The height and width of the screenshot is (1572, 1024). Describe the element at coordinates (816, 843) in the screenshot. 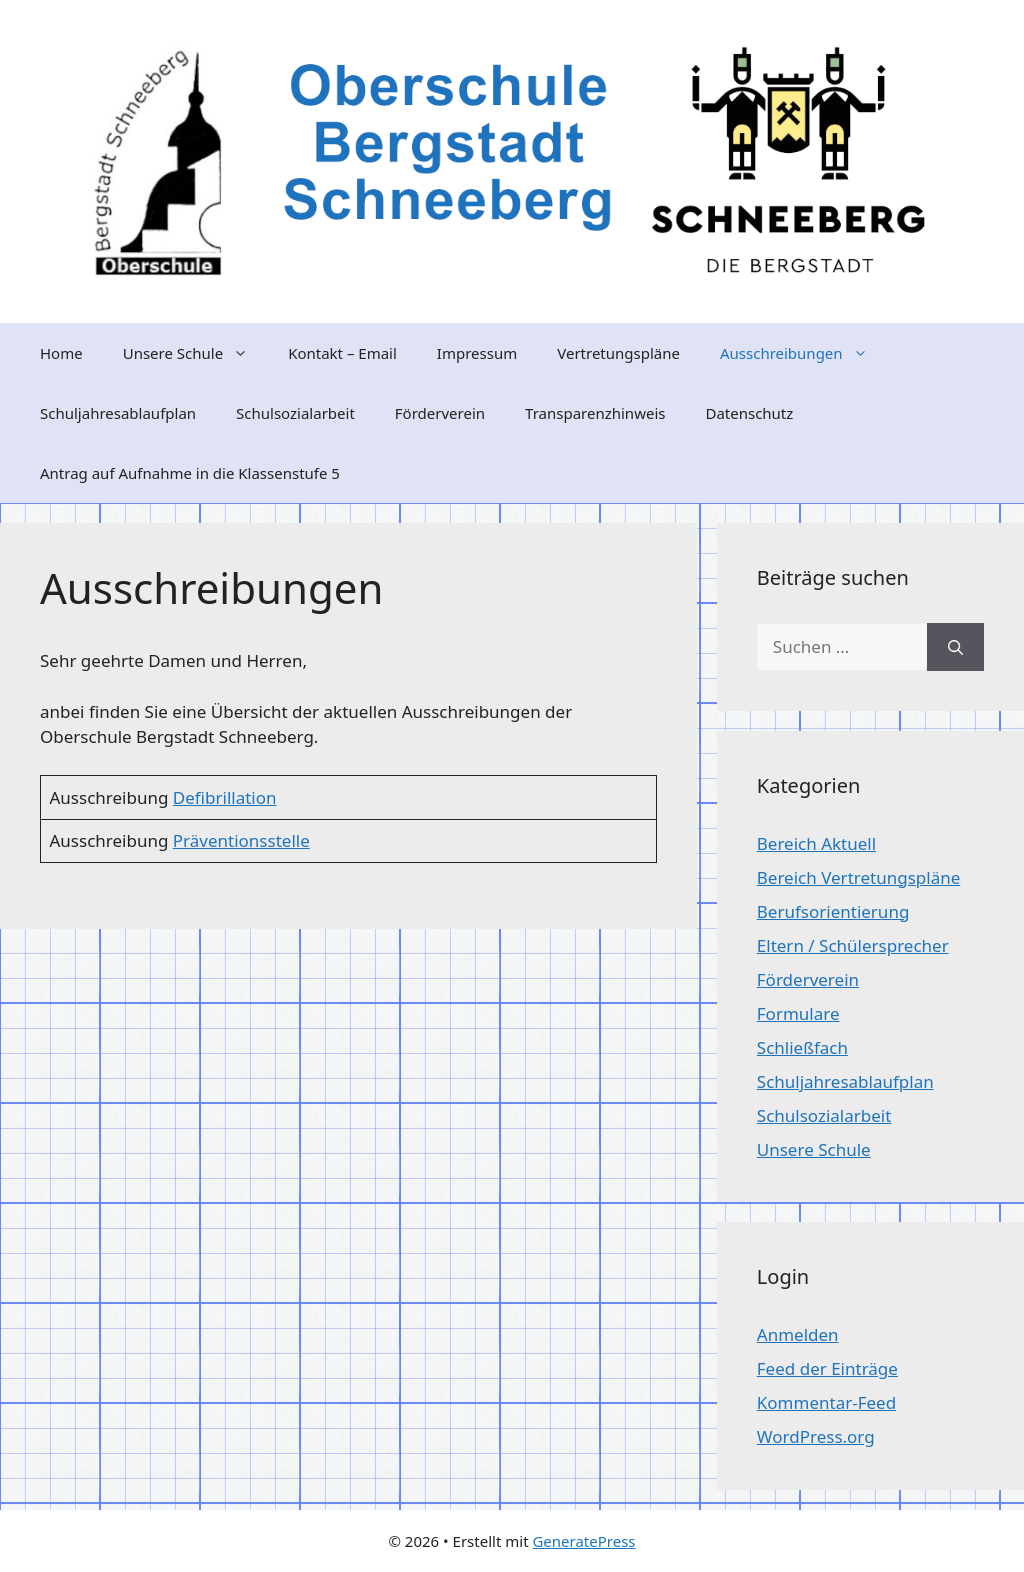

I see `Bereich Aktuell` at that location.